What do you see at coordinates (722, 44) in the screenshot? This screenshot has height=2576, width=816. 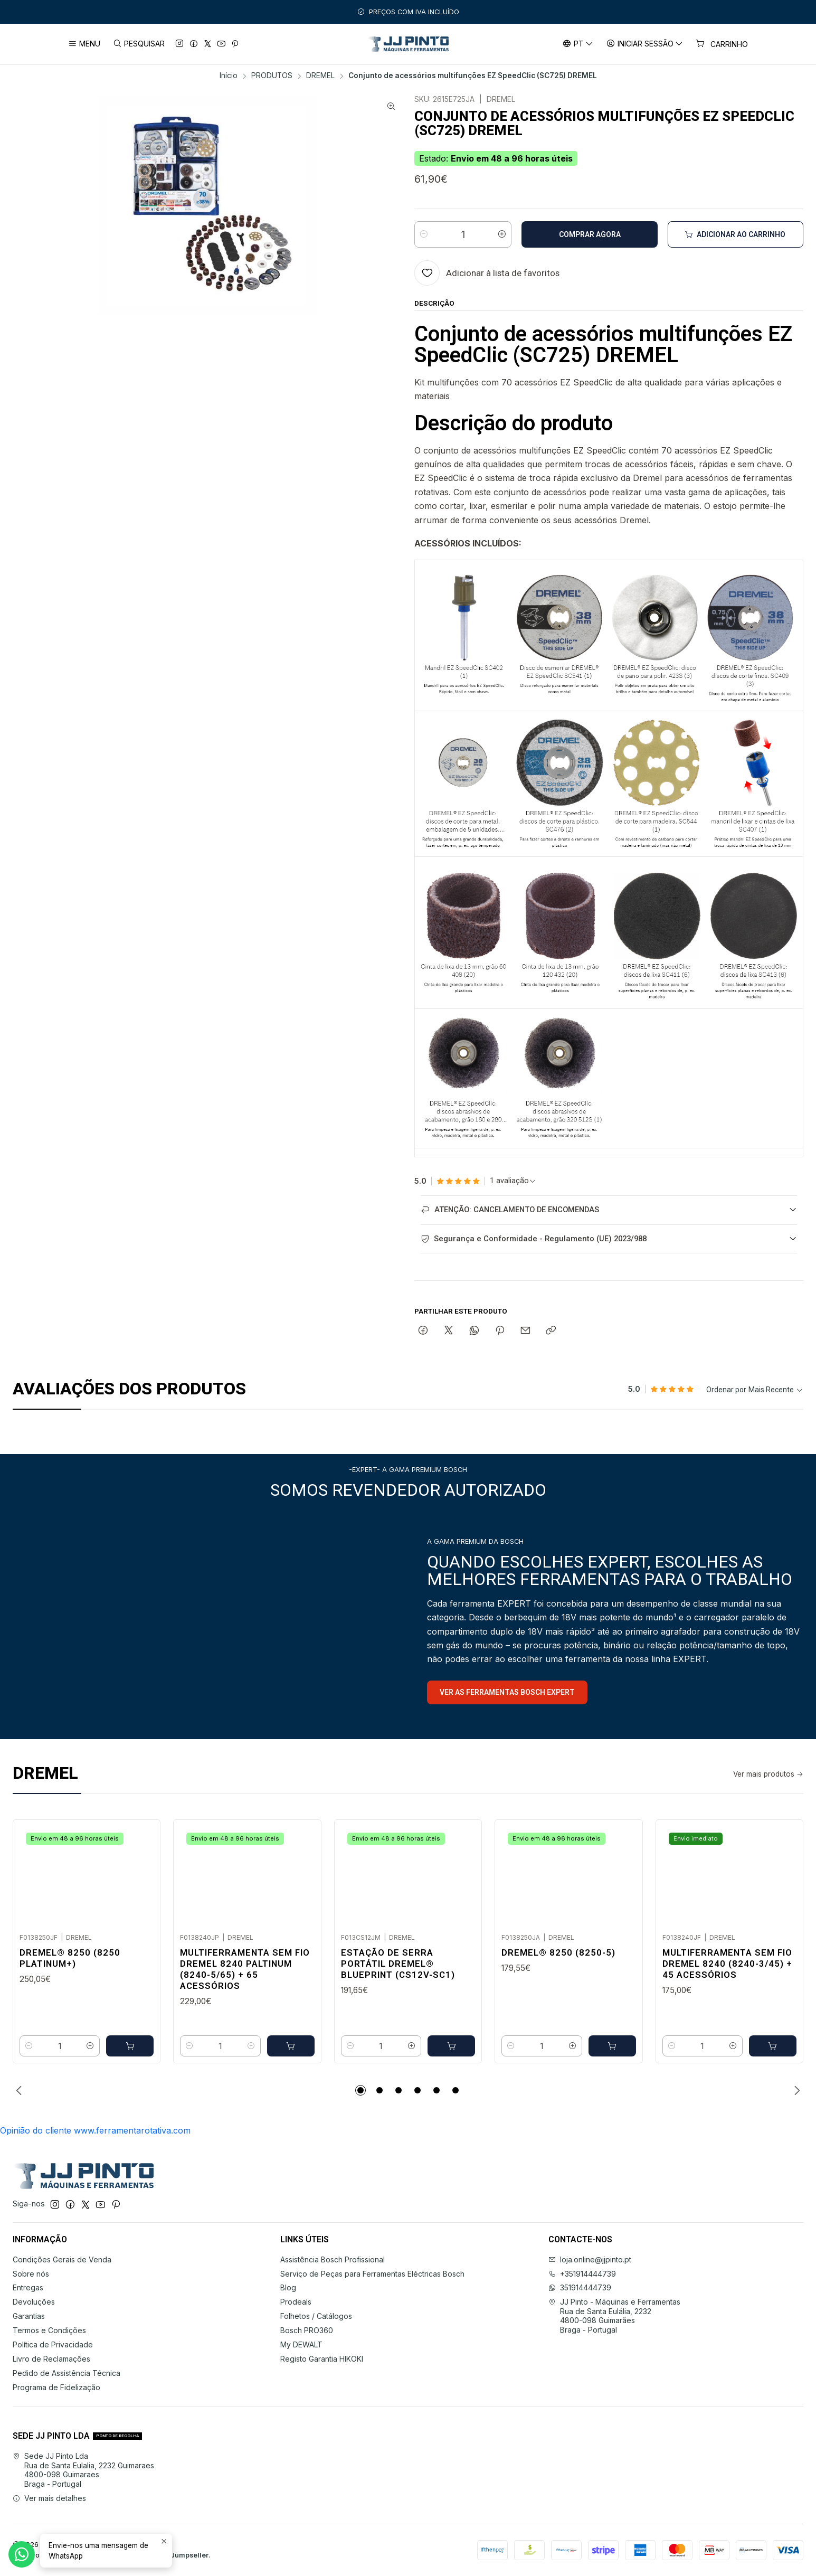 I see `[Carrinho]` at bounding box center [722, 44].